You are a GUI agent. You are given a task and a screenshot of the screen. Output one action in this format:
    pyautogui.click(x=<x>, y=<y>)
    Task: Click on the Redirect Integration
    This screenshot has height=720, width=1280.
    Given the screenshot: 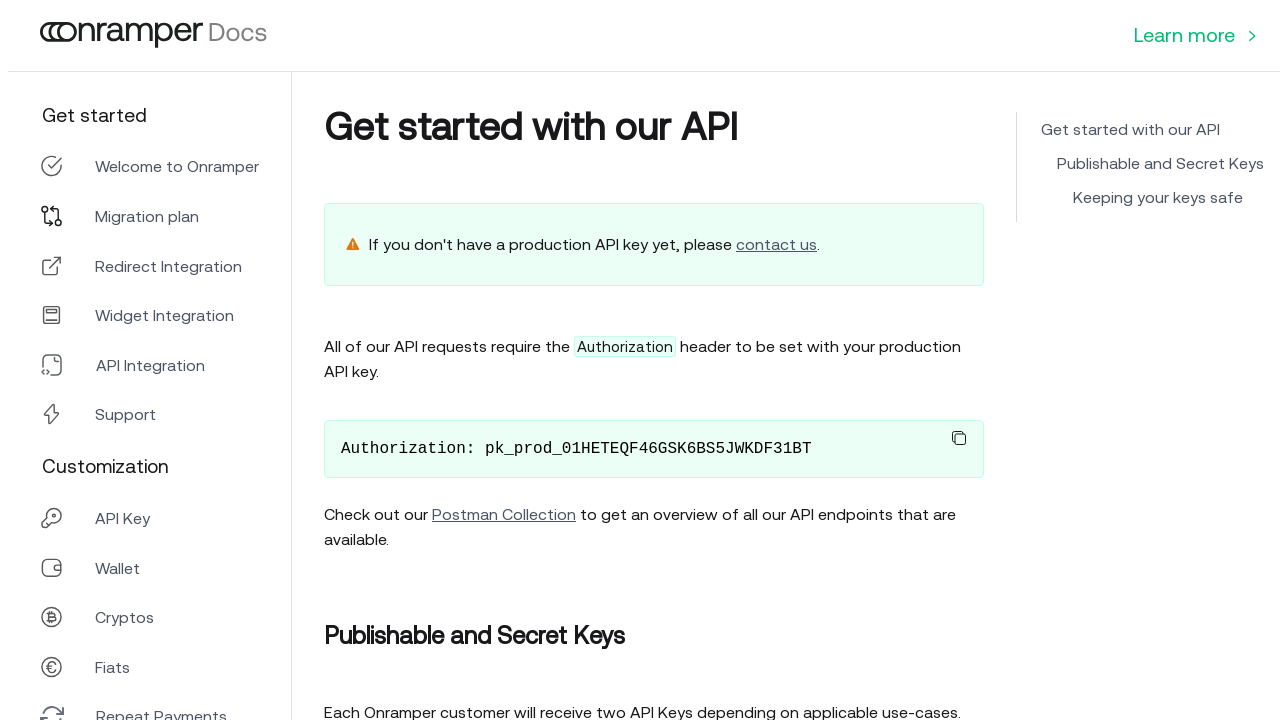 What is the action you would take?
    pyautogui.click(x=168, y=266)
    